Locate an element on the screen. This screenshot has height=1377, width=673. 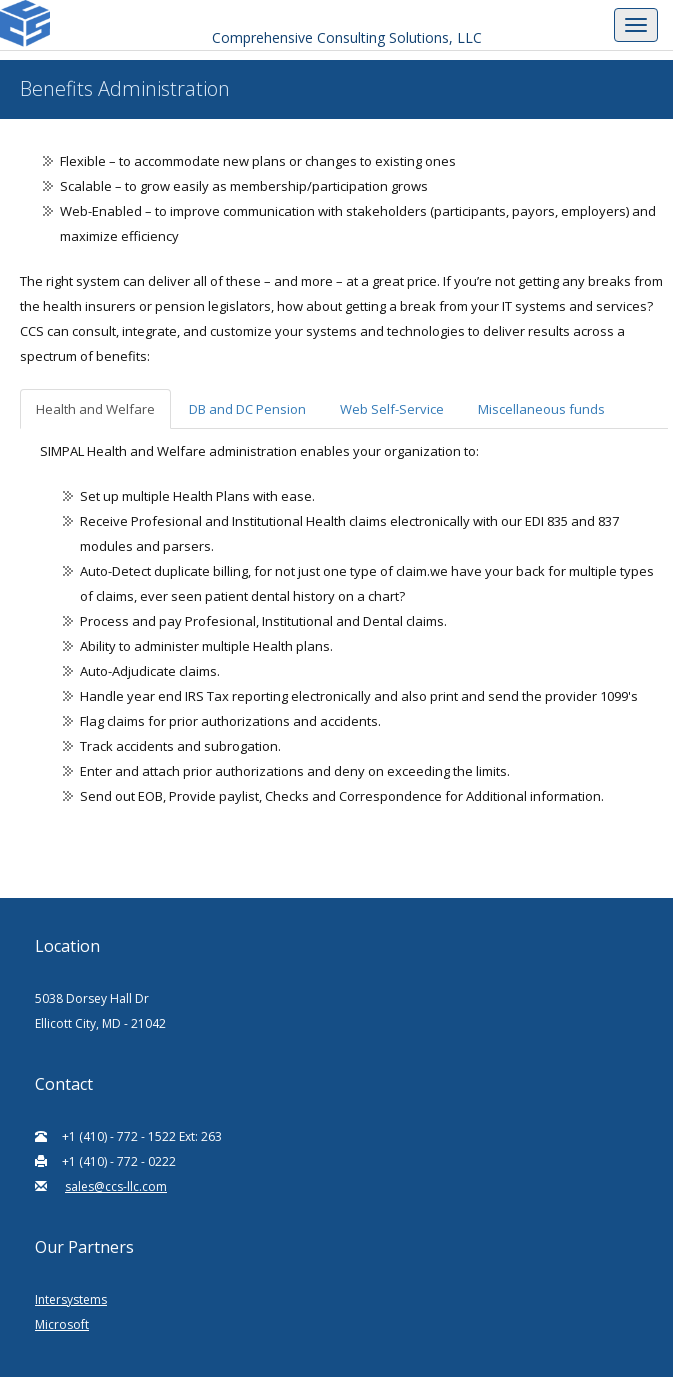
Microsoft is located at coordinates (62, 1324).